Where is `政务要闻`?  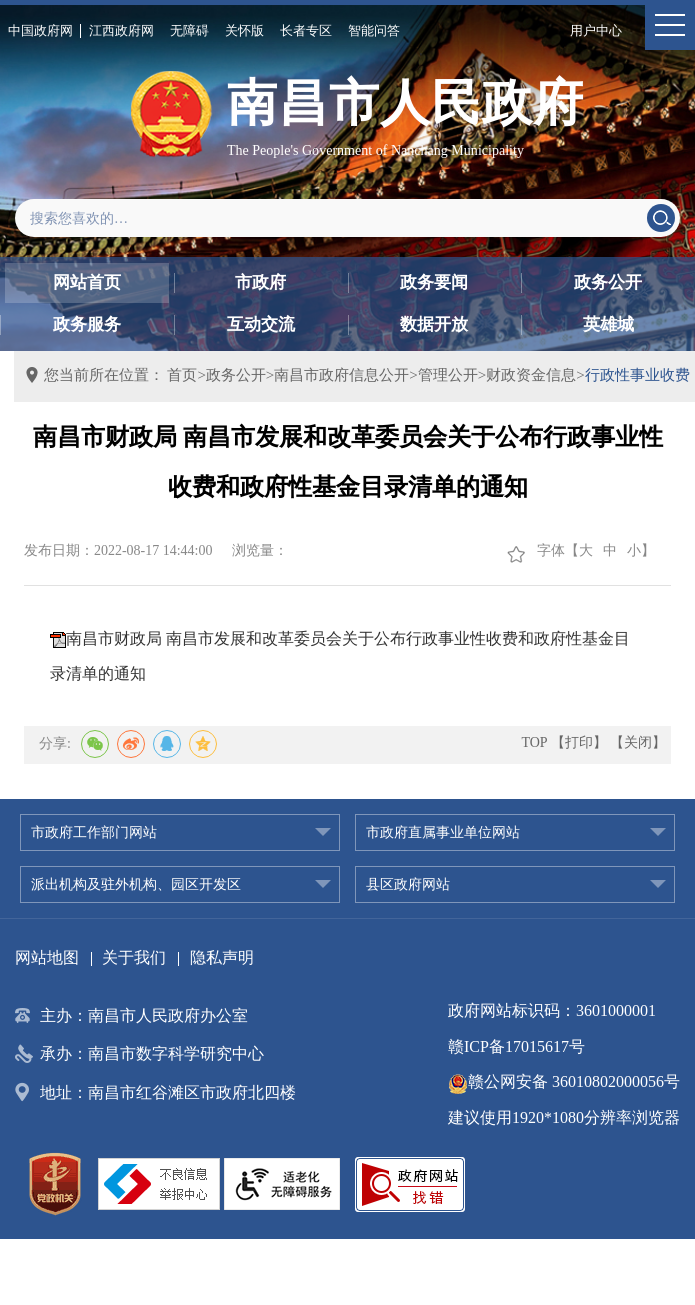 政务要闻 is located at coordinates (434, 282).